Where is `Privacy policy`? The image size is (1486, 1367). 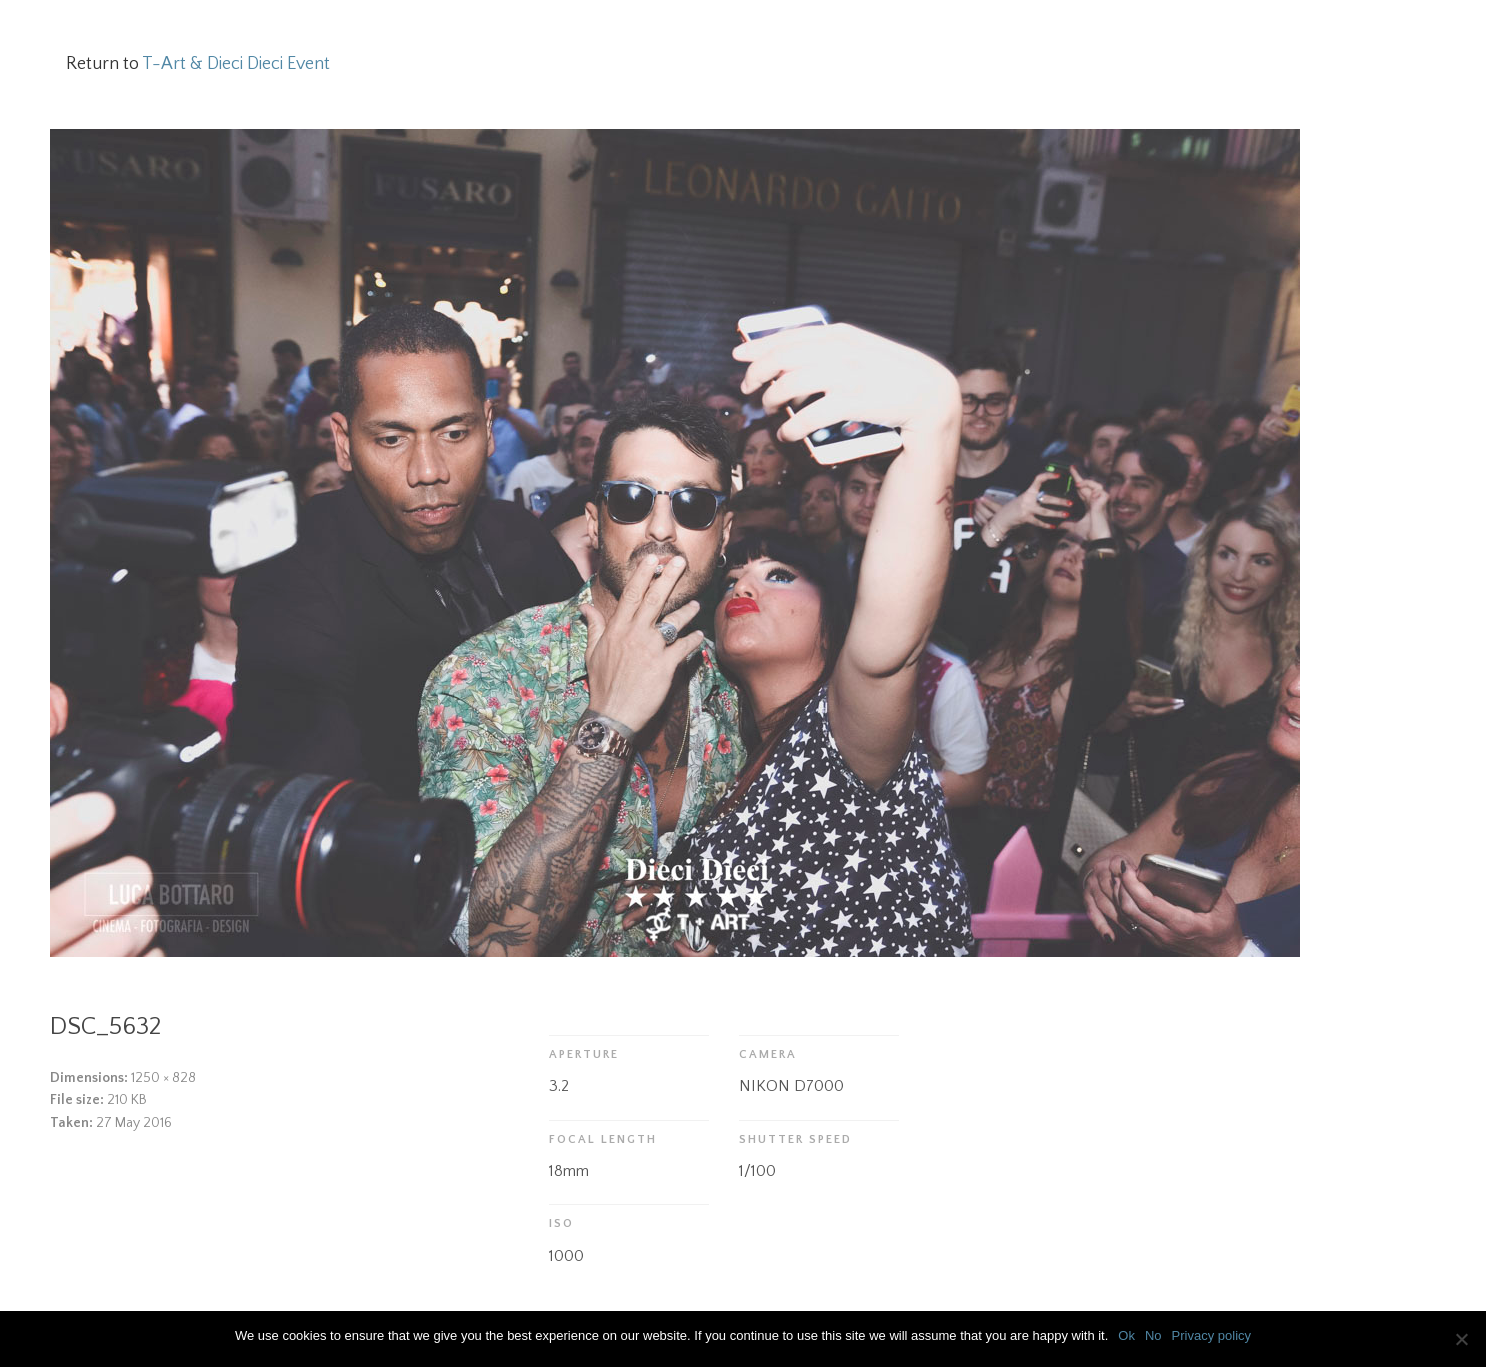
Privacy policy is located at coordinates (1211, 1335).